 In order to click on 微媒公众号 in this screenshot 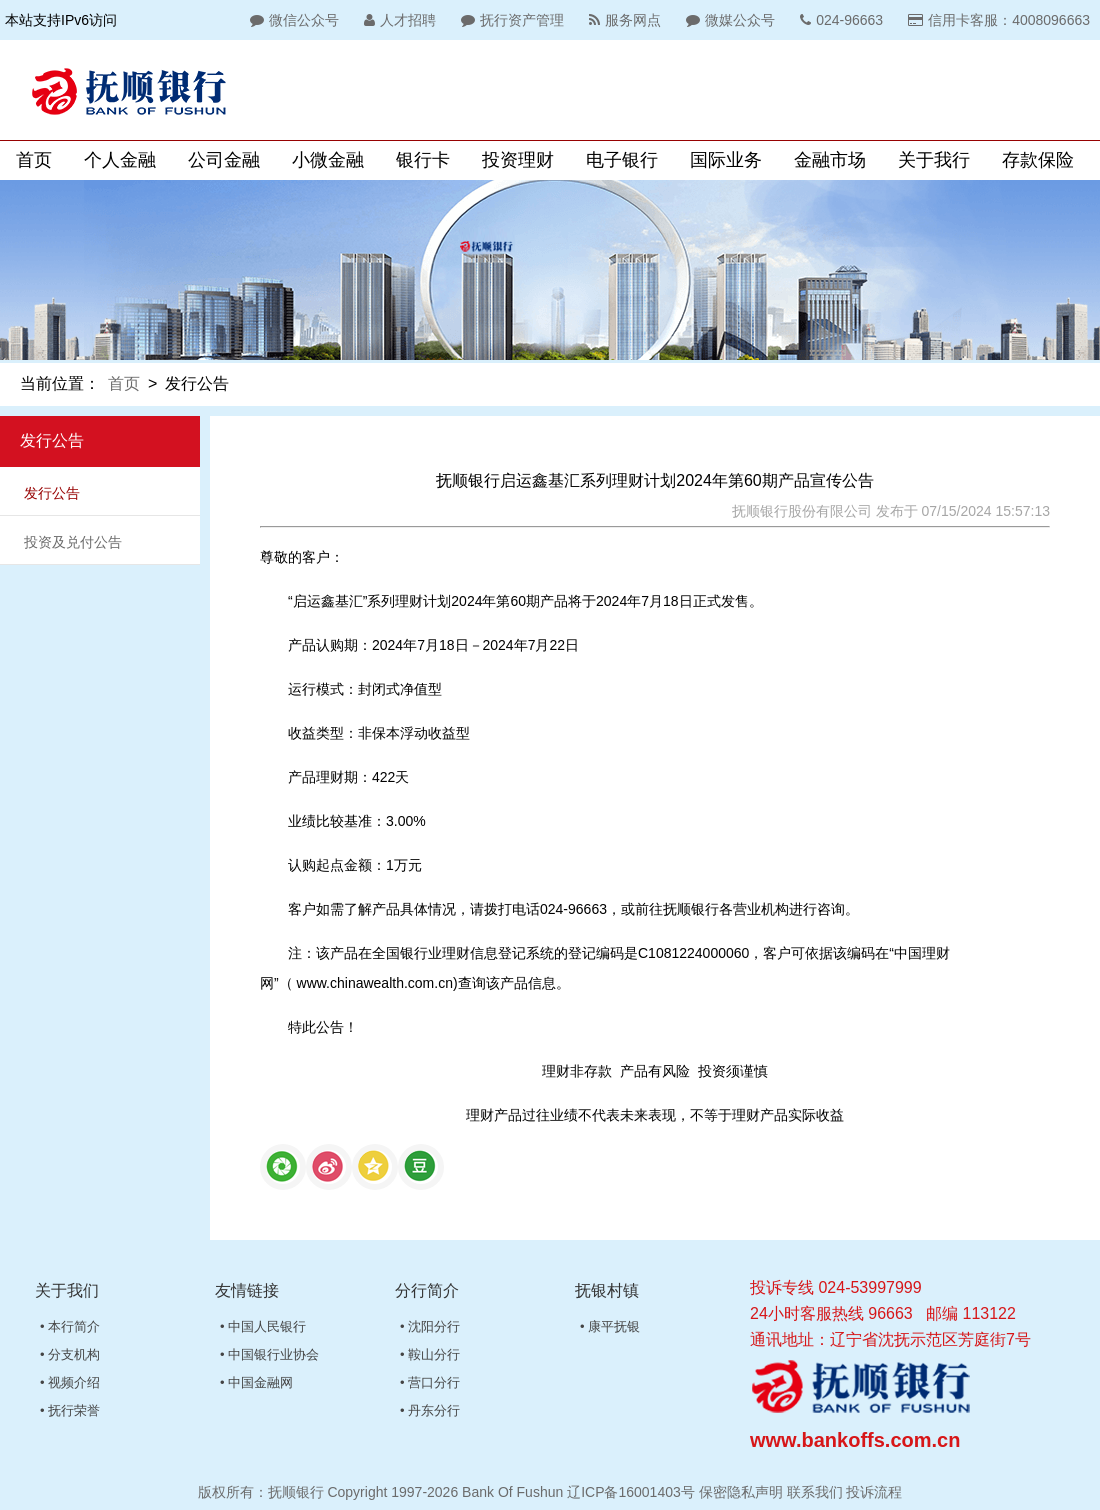, I will do `click(728, 20)`.